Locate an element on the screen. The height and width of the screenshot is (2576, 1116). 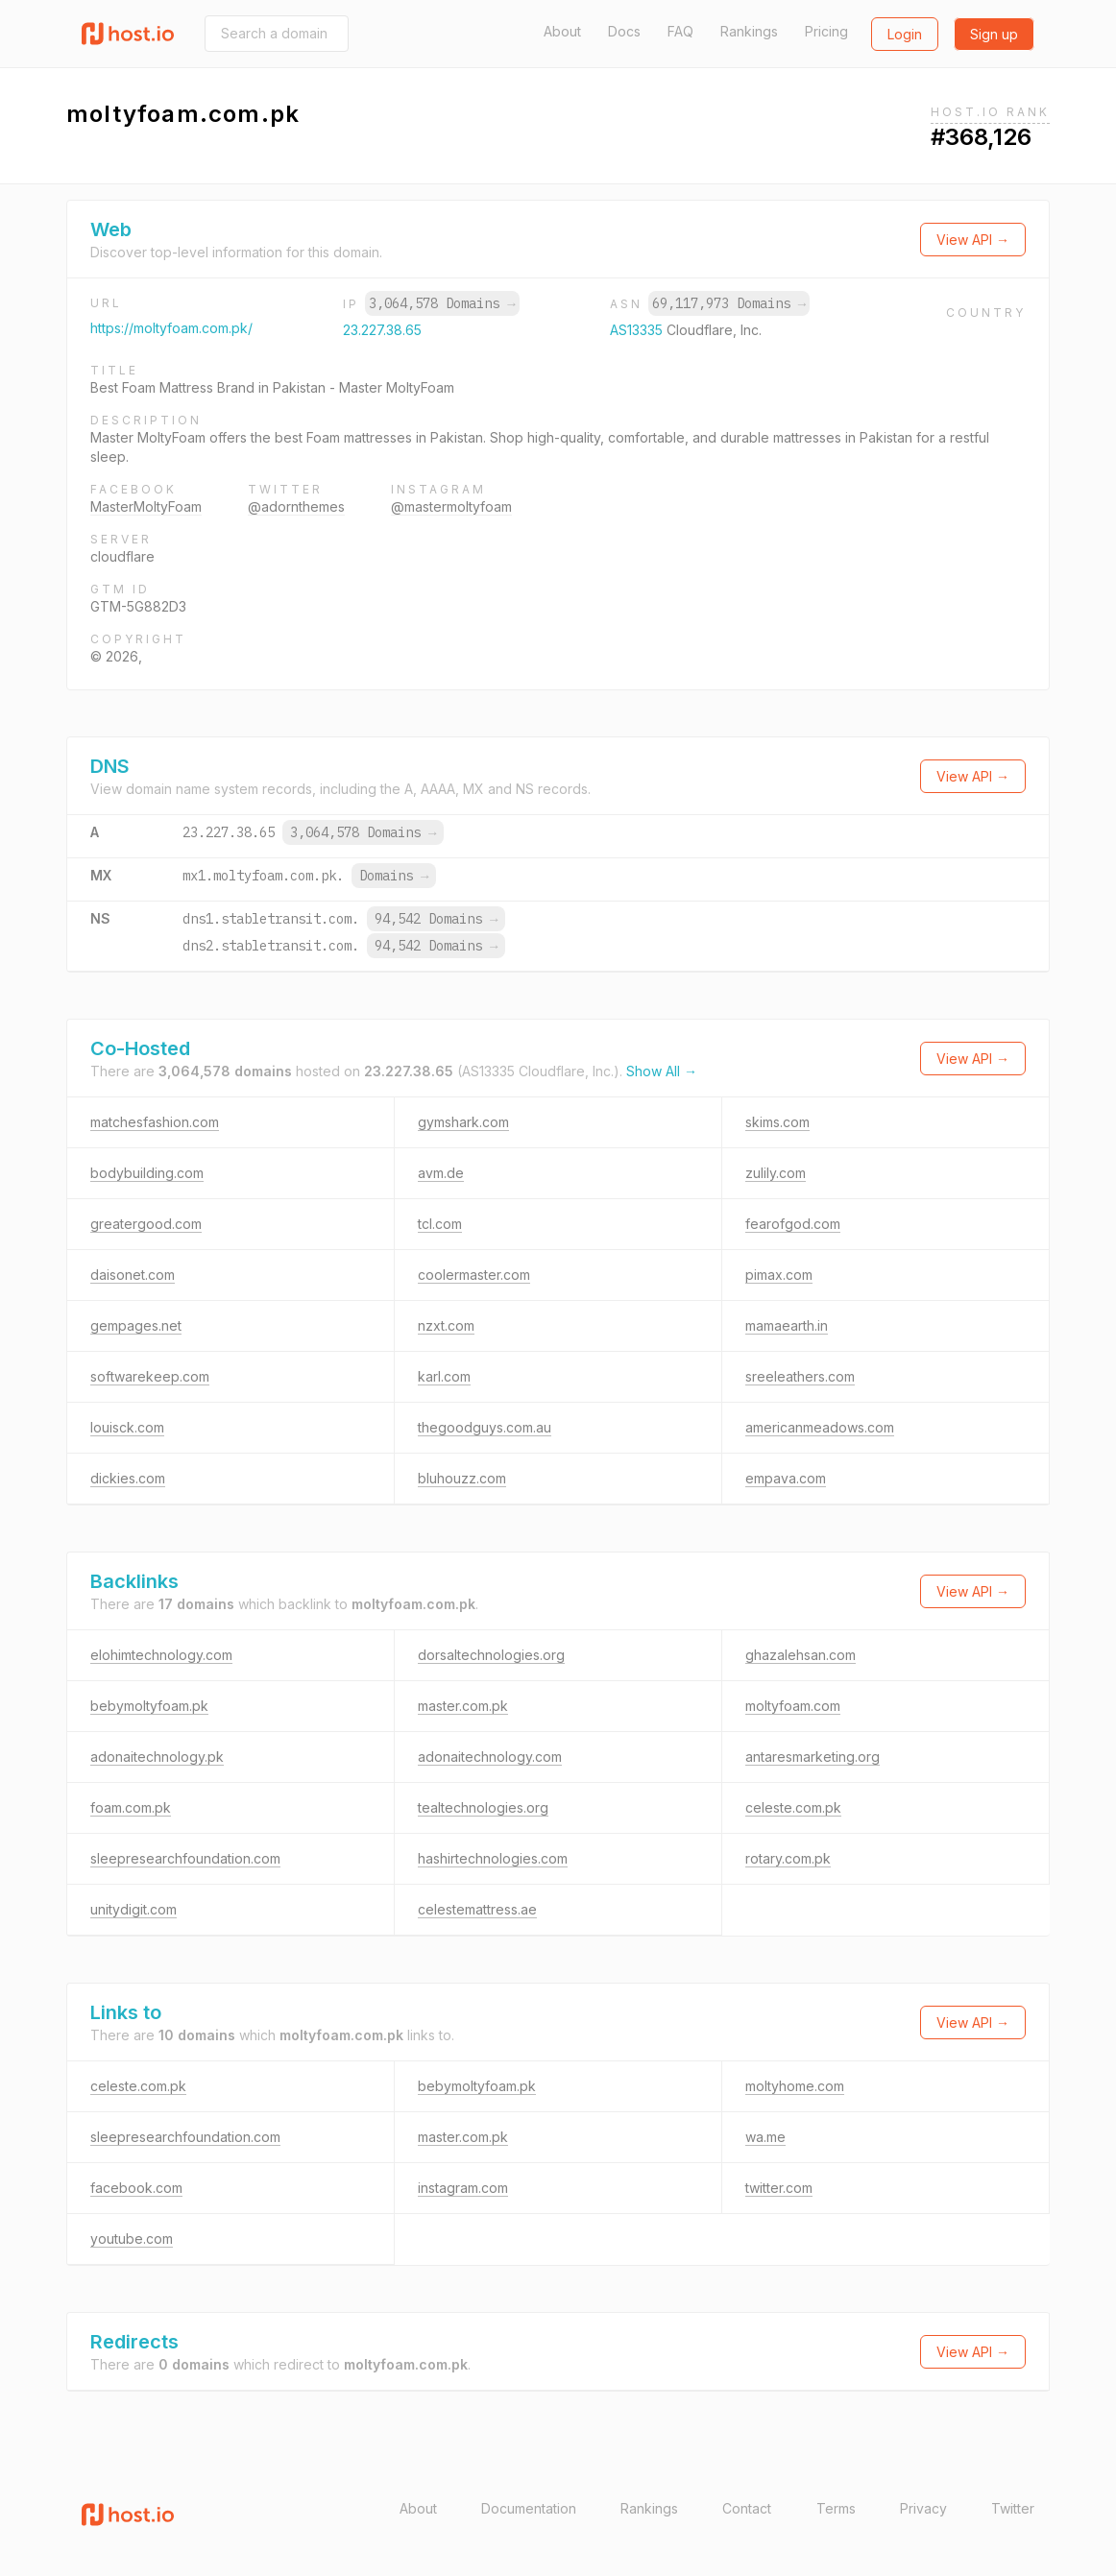
https://moltyfoam.com.pk/ is located at coordinates (171, 328).